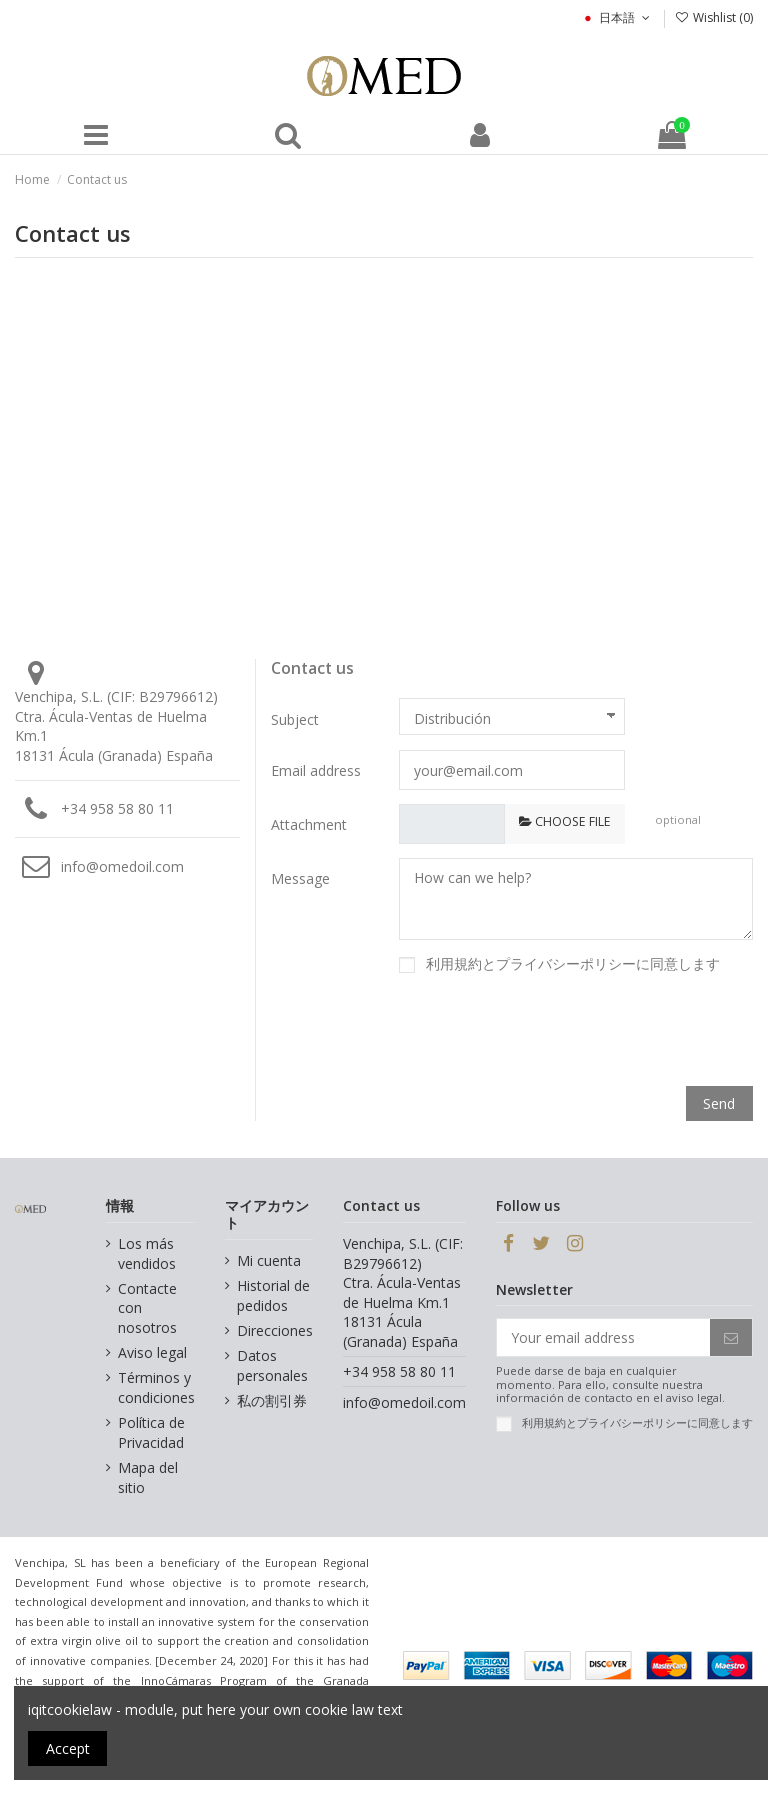  Describe the element at coordinates (122, 866) in the screenshot. I see `info@omedoil.com` at that location.